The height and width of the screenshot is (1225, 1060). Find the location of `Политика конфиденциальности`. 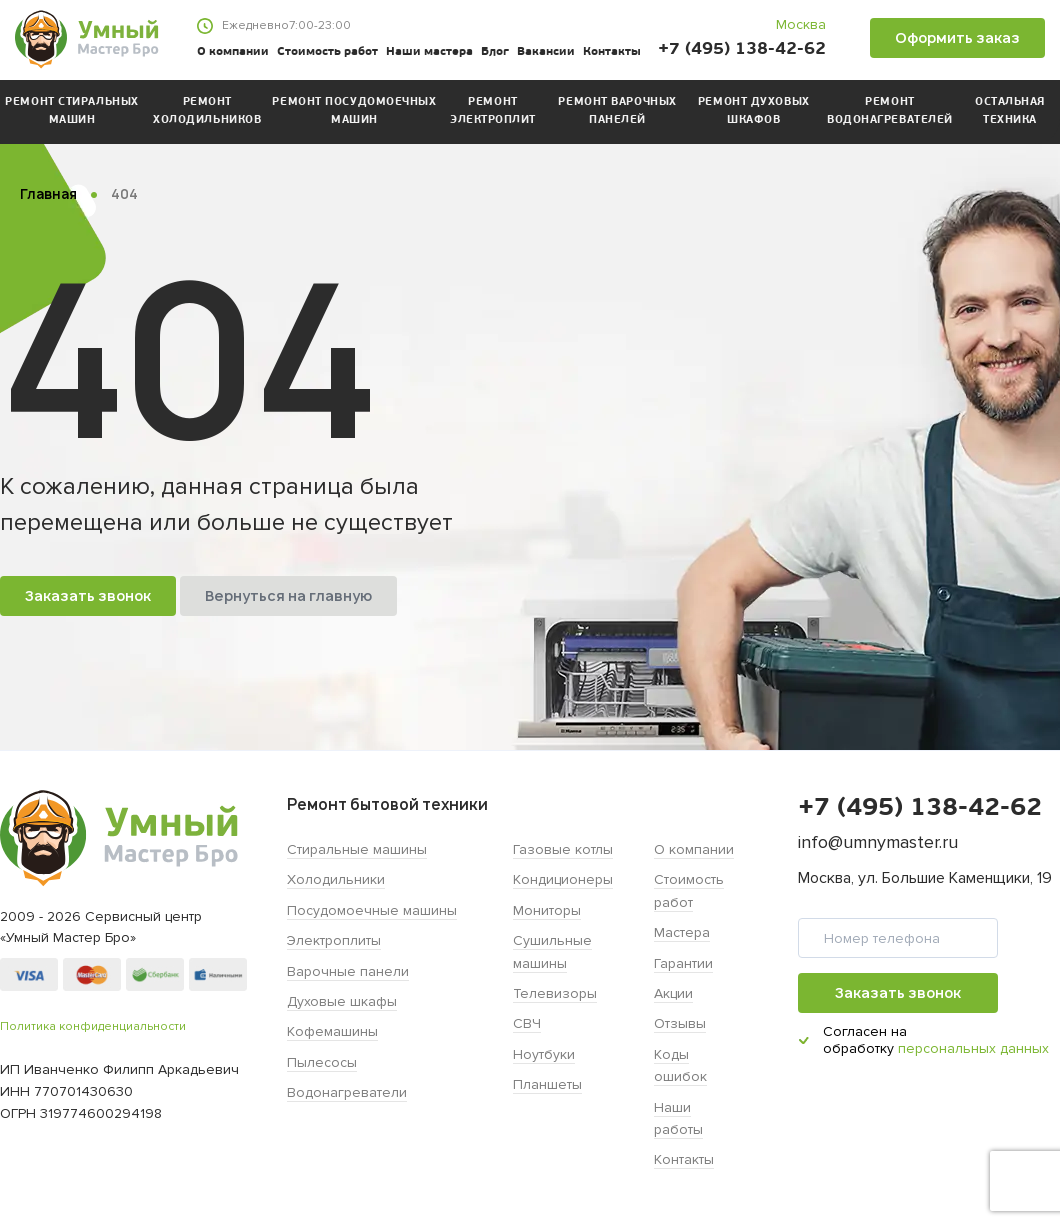

Политика конфиденциальности is located at coordinates (93, 1026).